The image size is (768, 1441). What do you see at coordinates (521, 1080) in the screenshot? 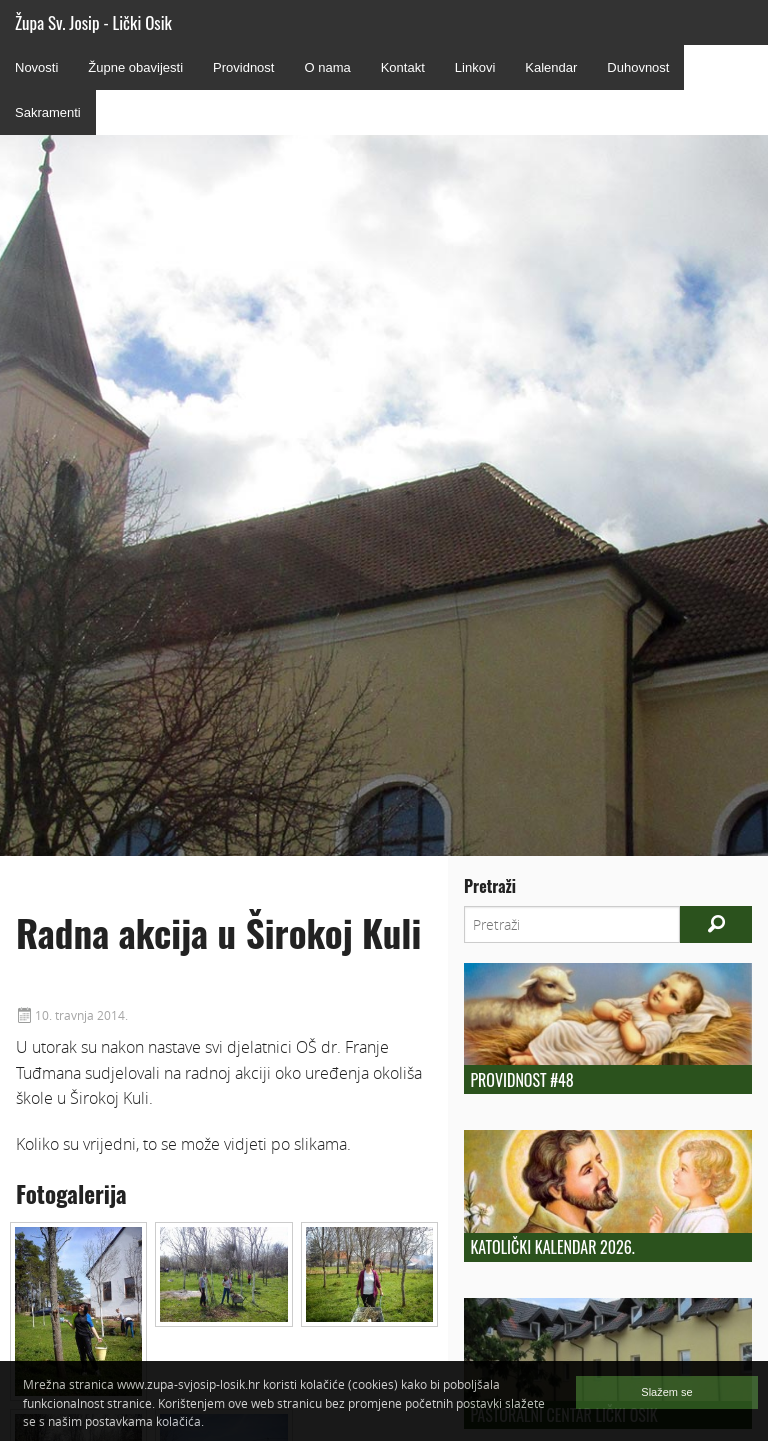
I see `Providnost #48` at bounding box center [521, 1080].